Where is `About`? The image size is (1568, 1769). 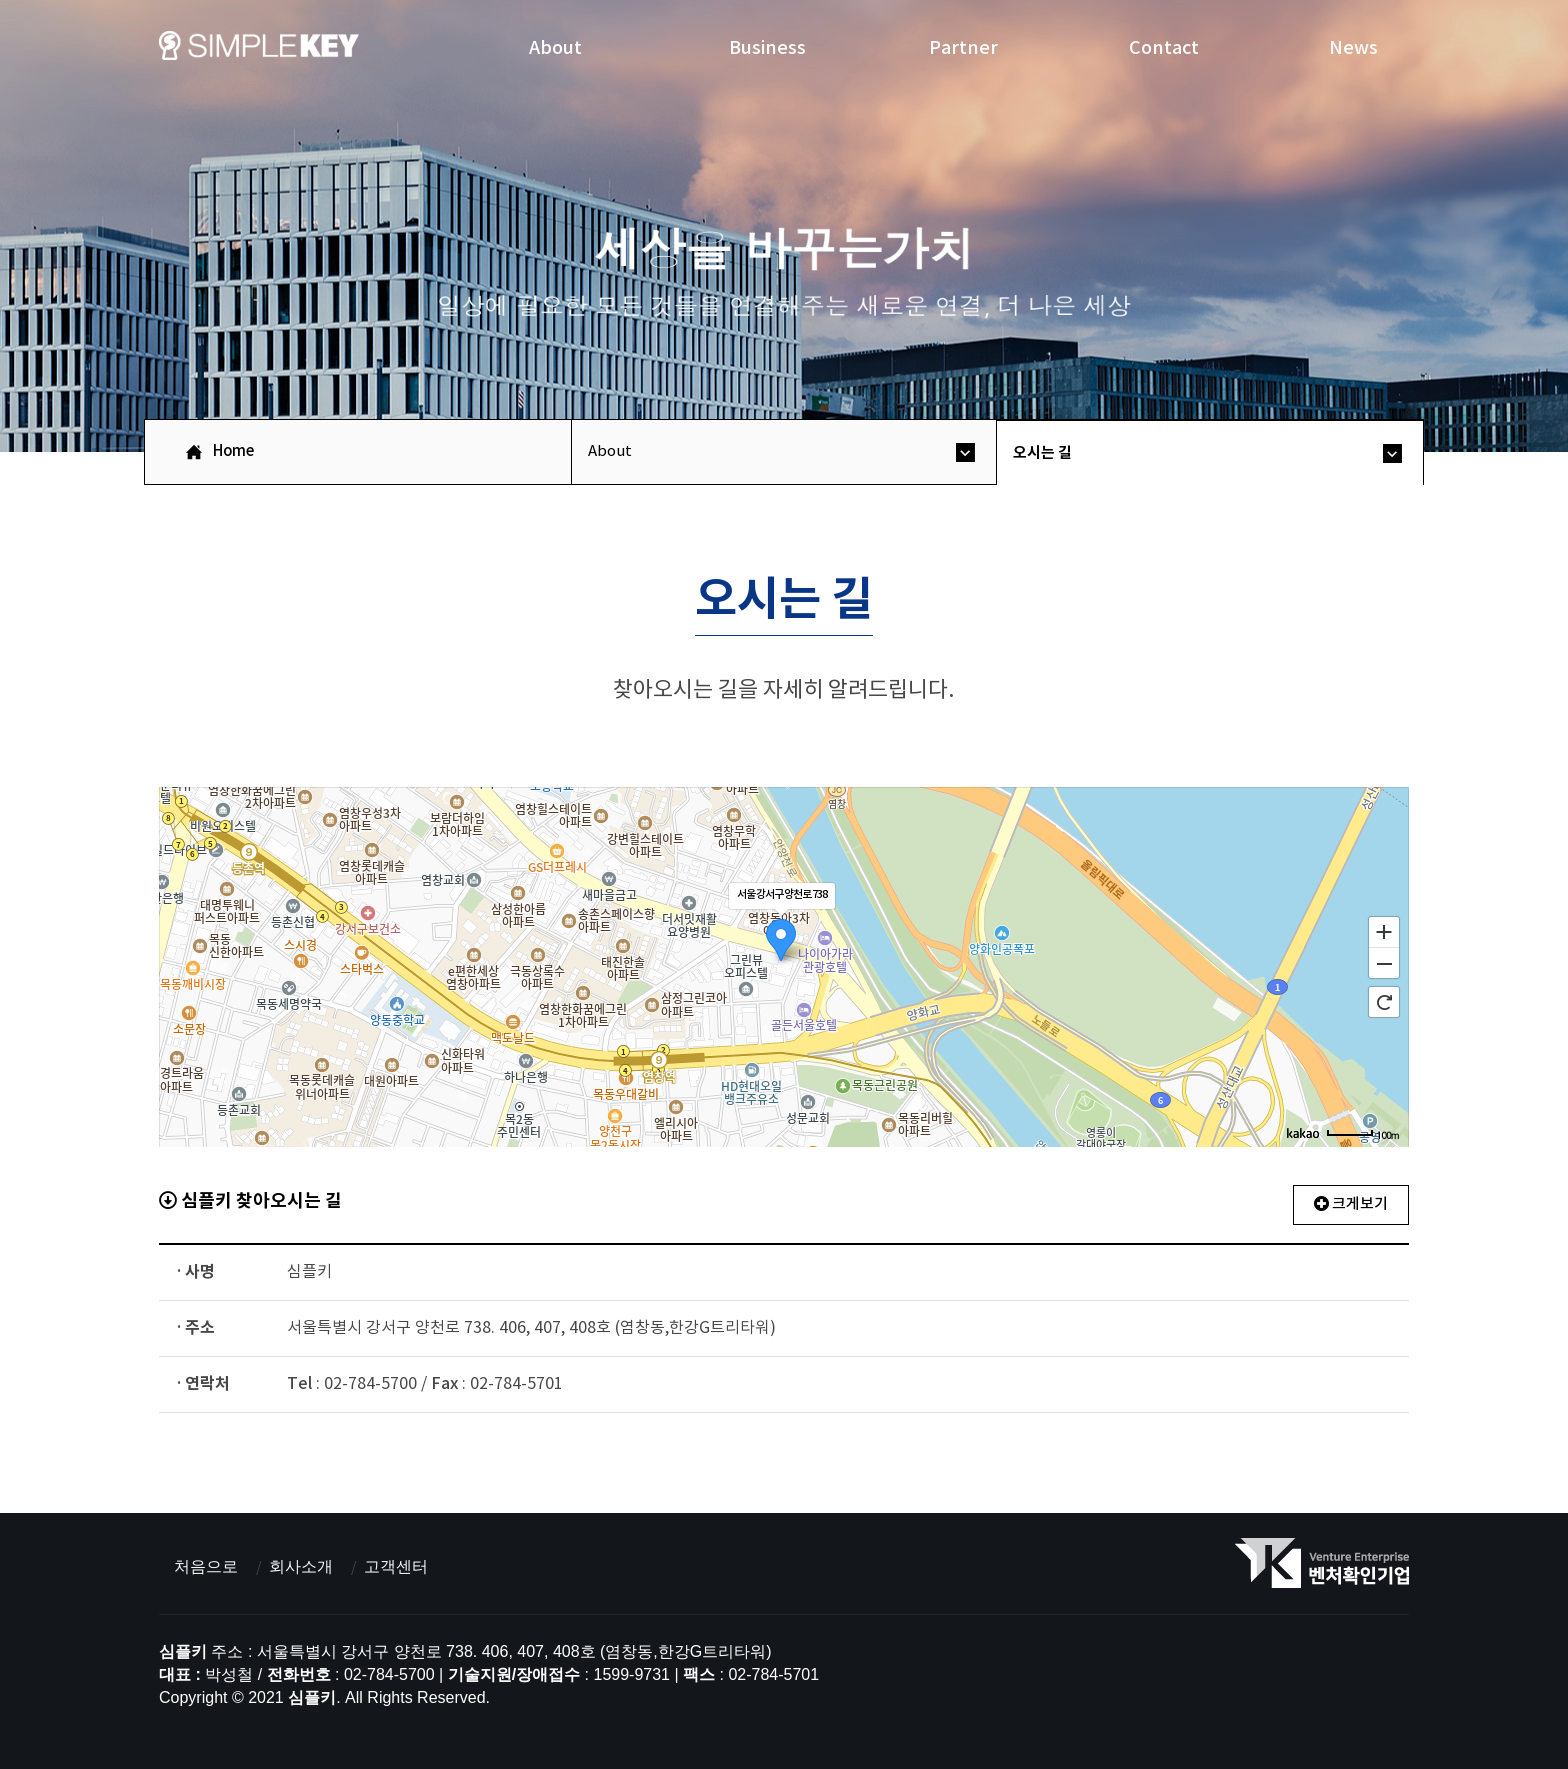
About is located at coordinates (555, 47).